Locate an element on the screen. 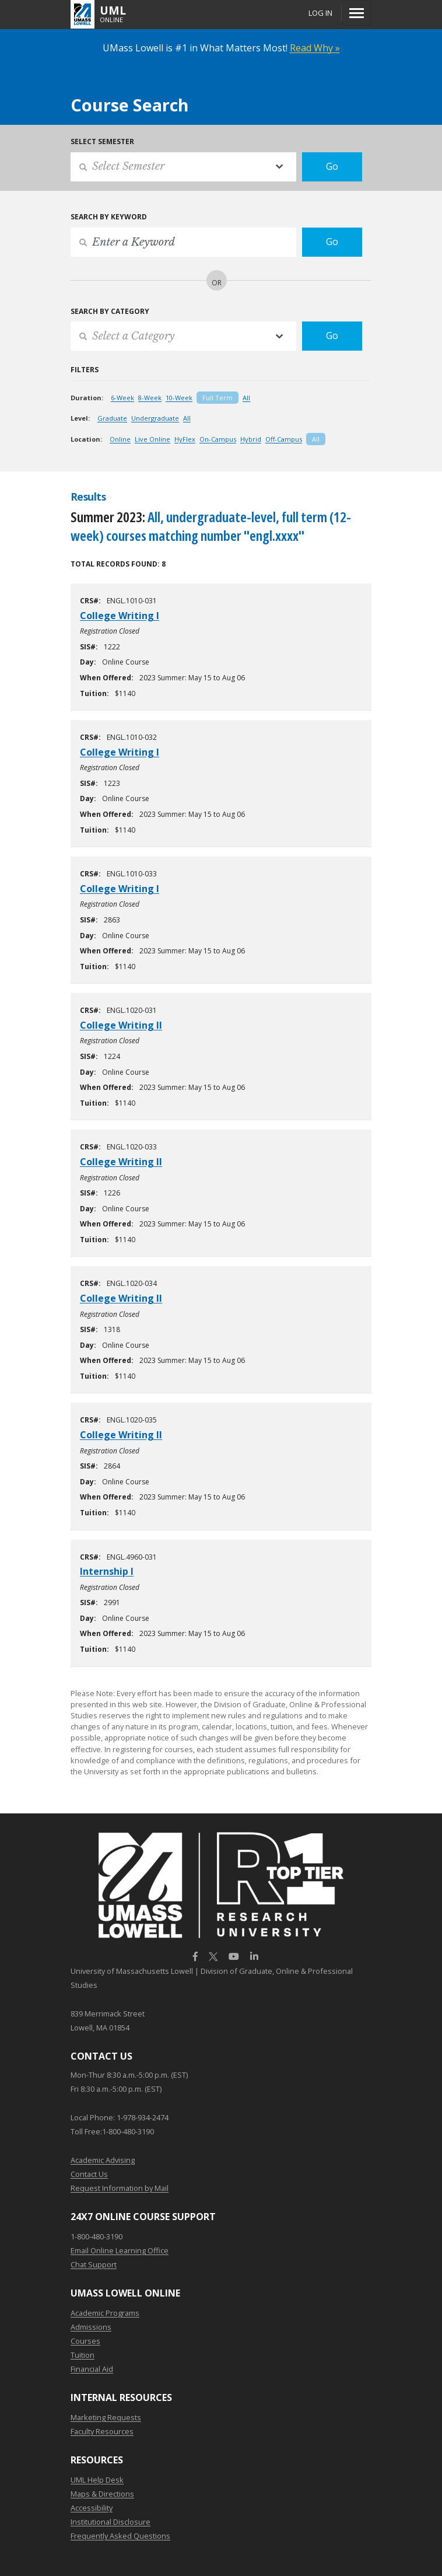 The image size is (442, 2576). Tuition is located at coordinates (82, 2355).